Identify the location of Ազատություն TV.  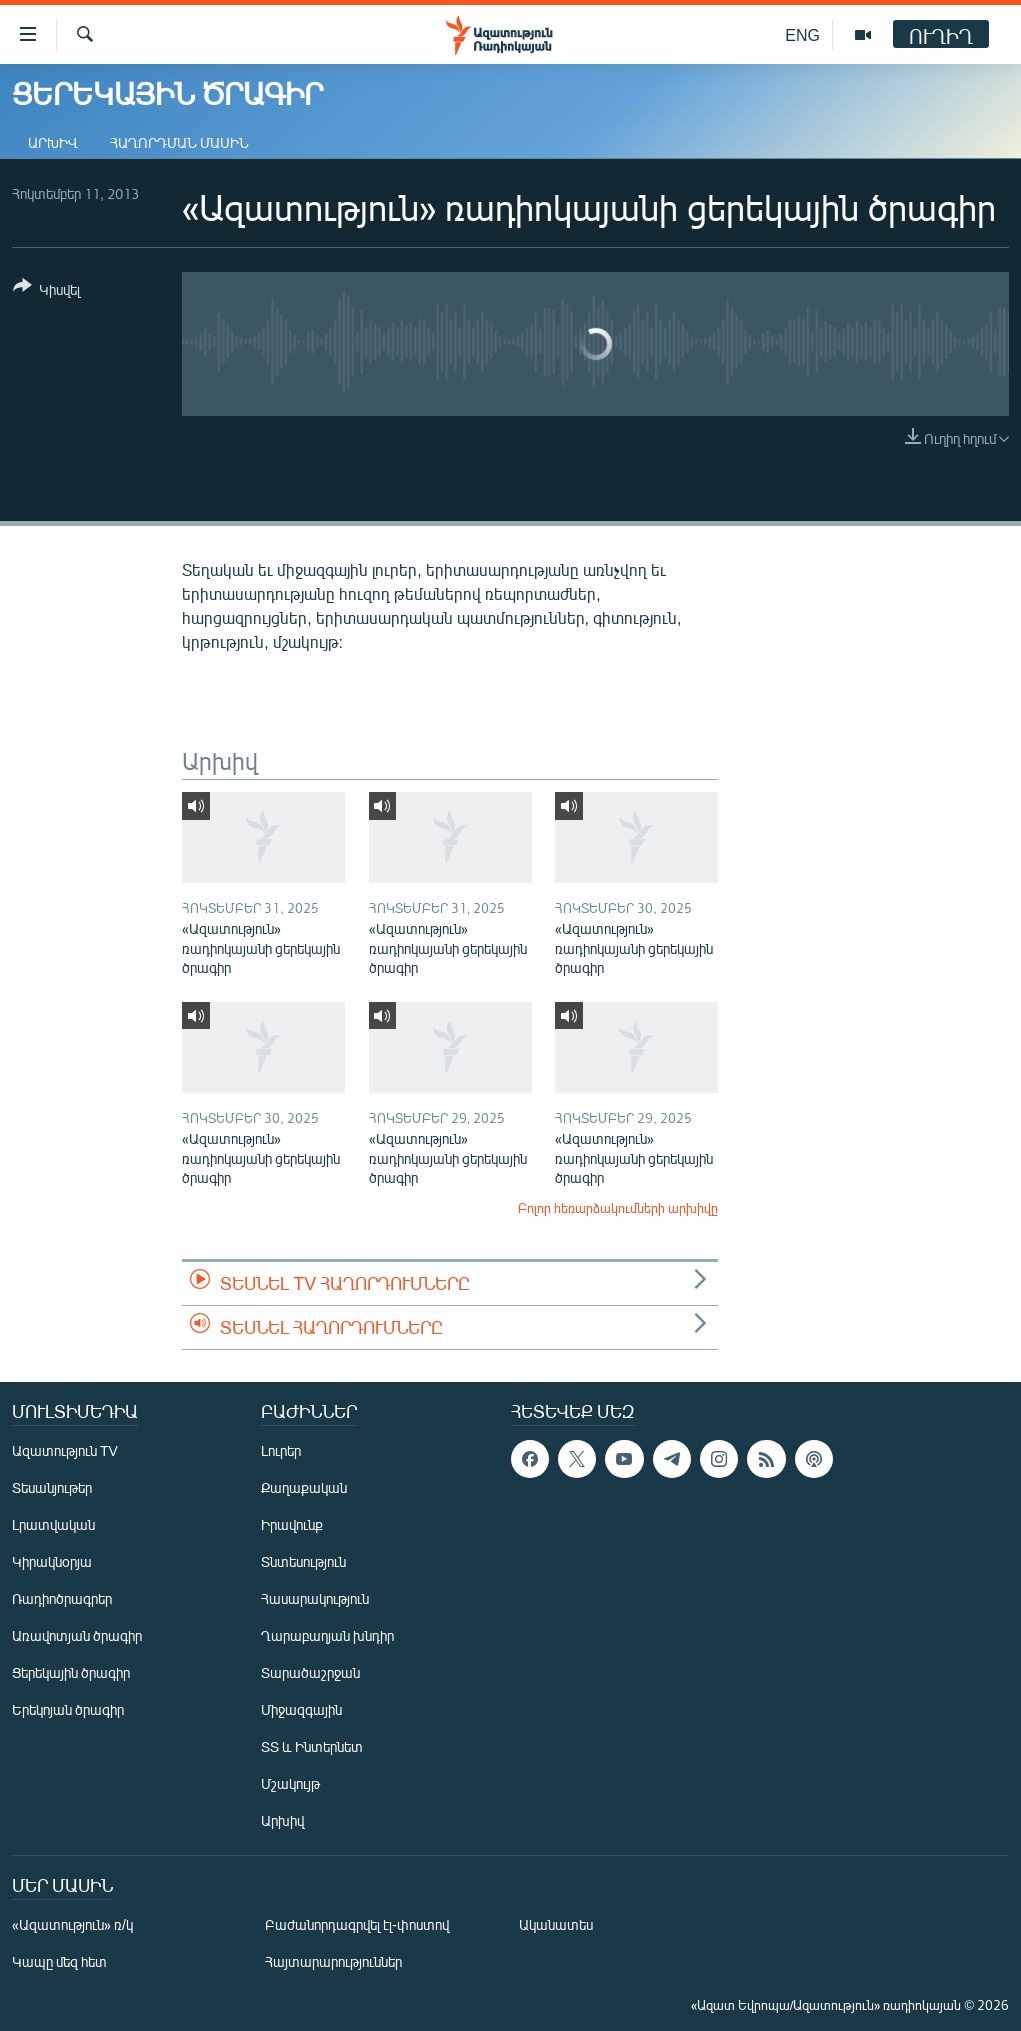
(65, 1450).